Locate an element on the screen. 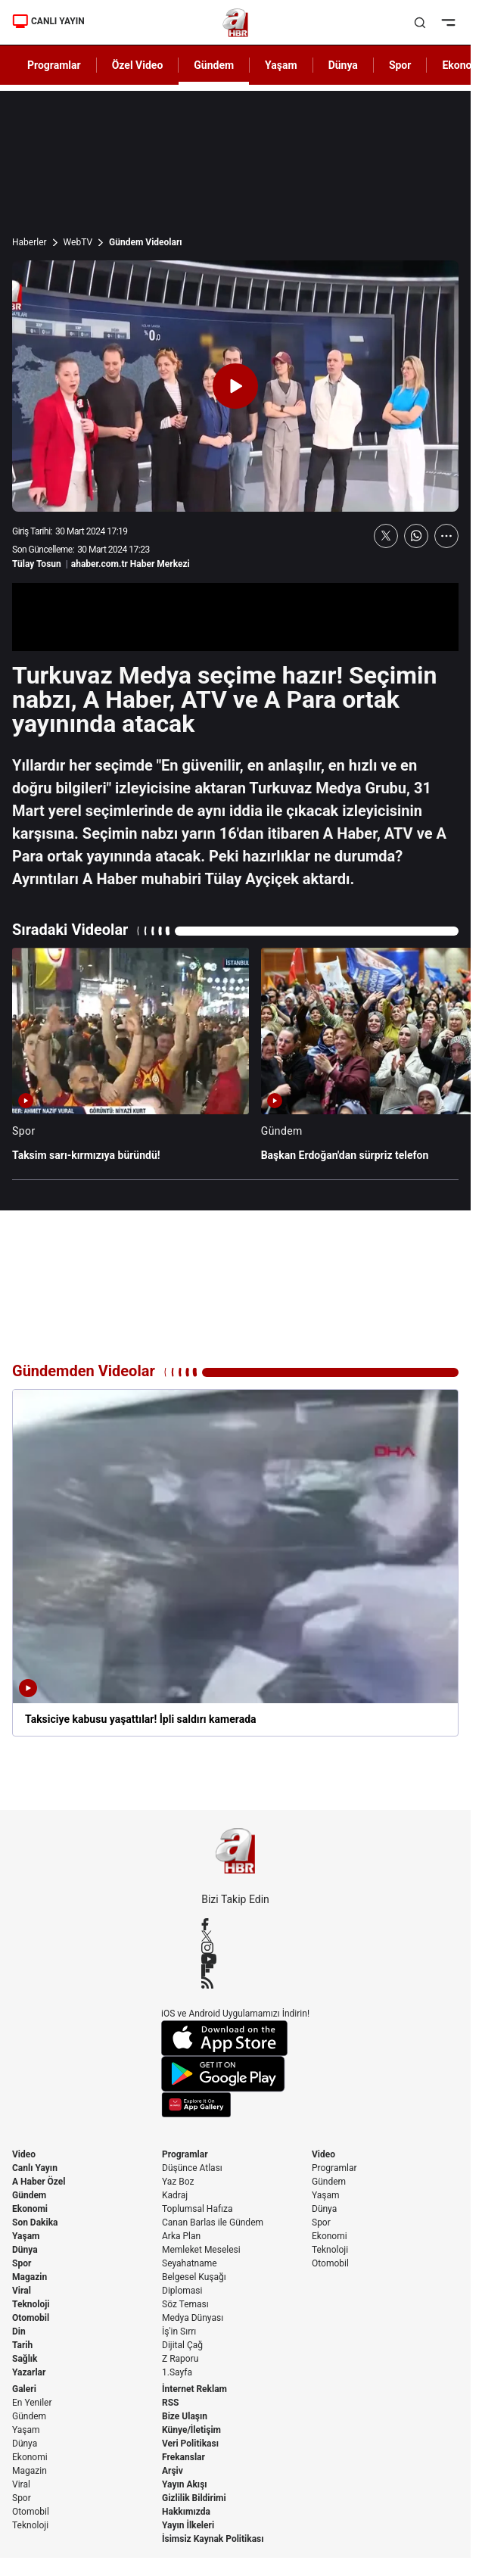  Dünya is located at coordinates (25, 2249).